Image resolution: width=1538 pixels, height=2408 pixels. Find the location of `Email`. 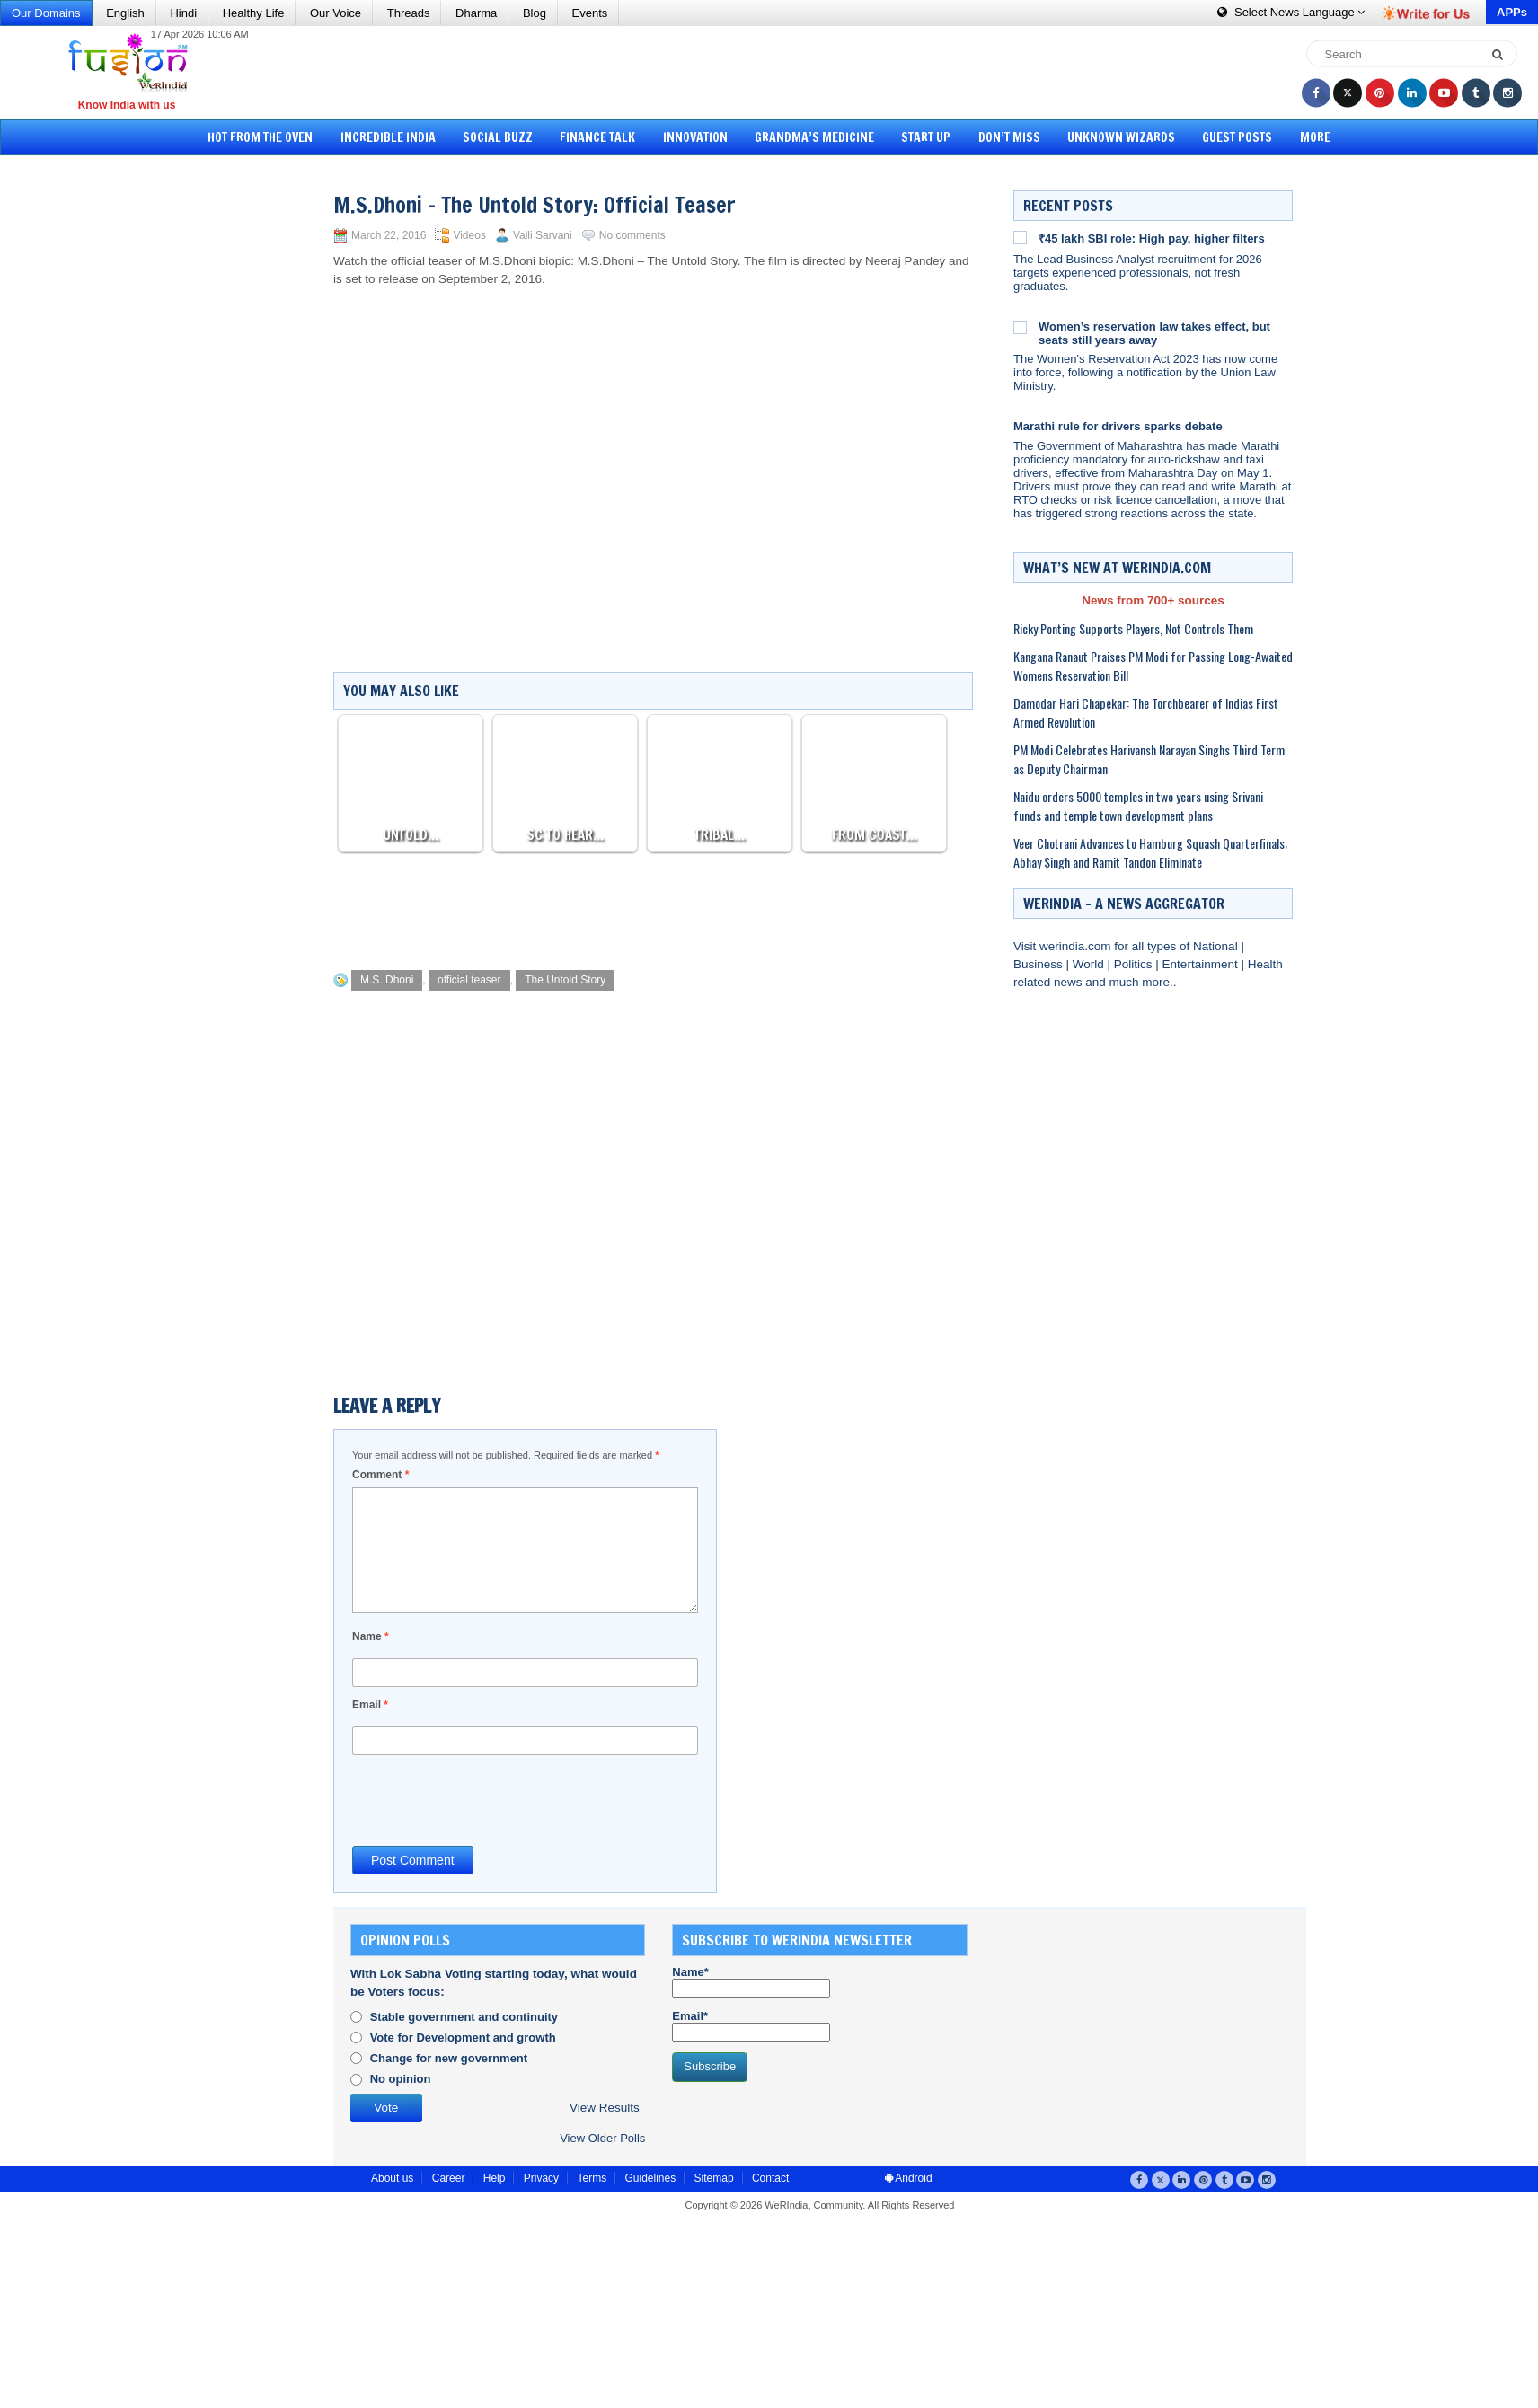

Email is located at coordinates (370, 1704).